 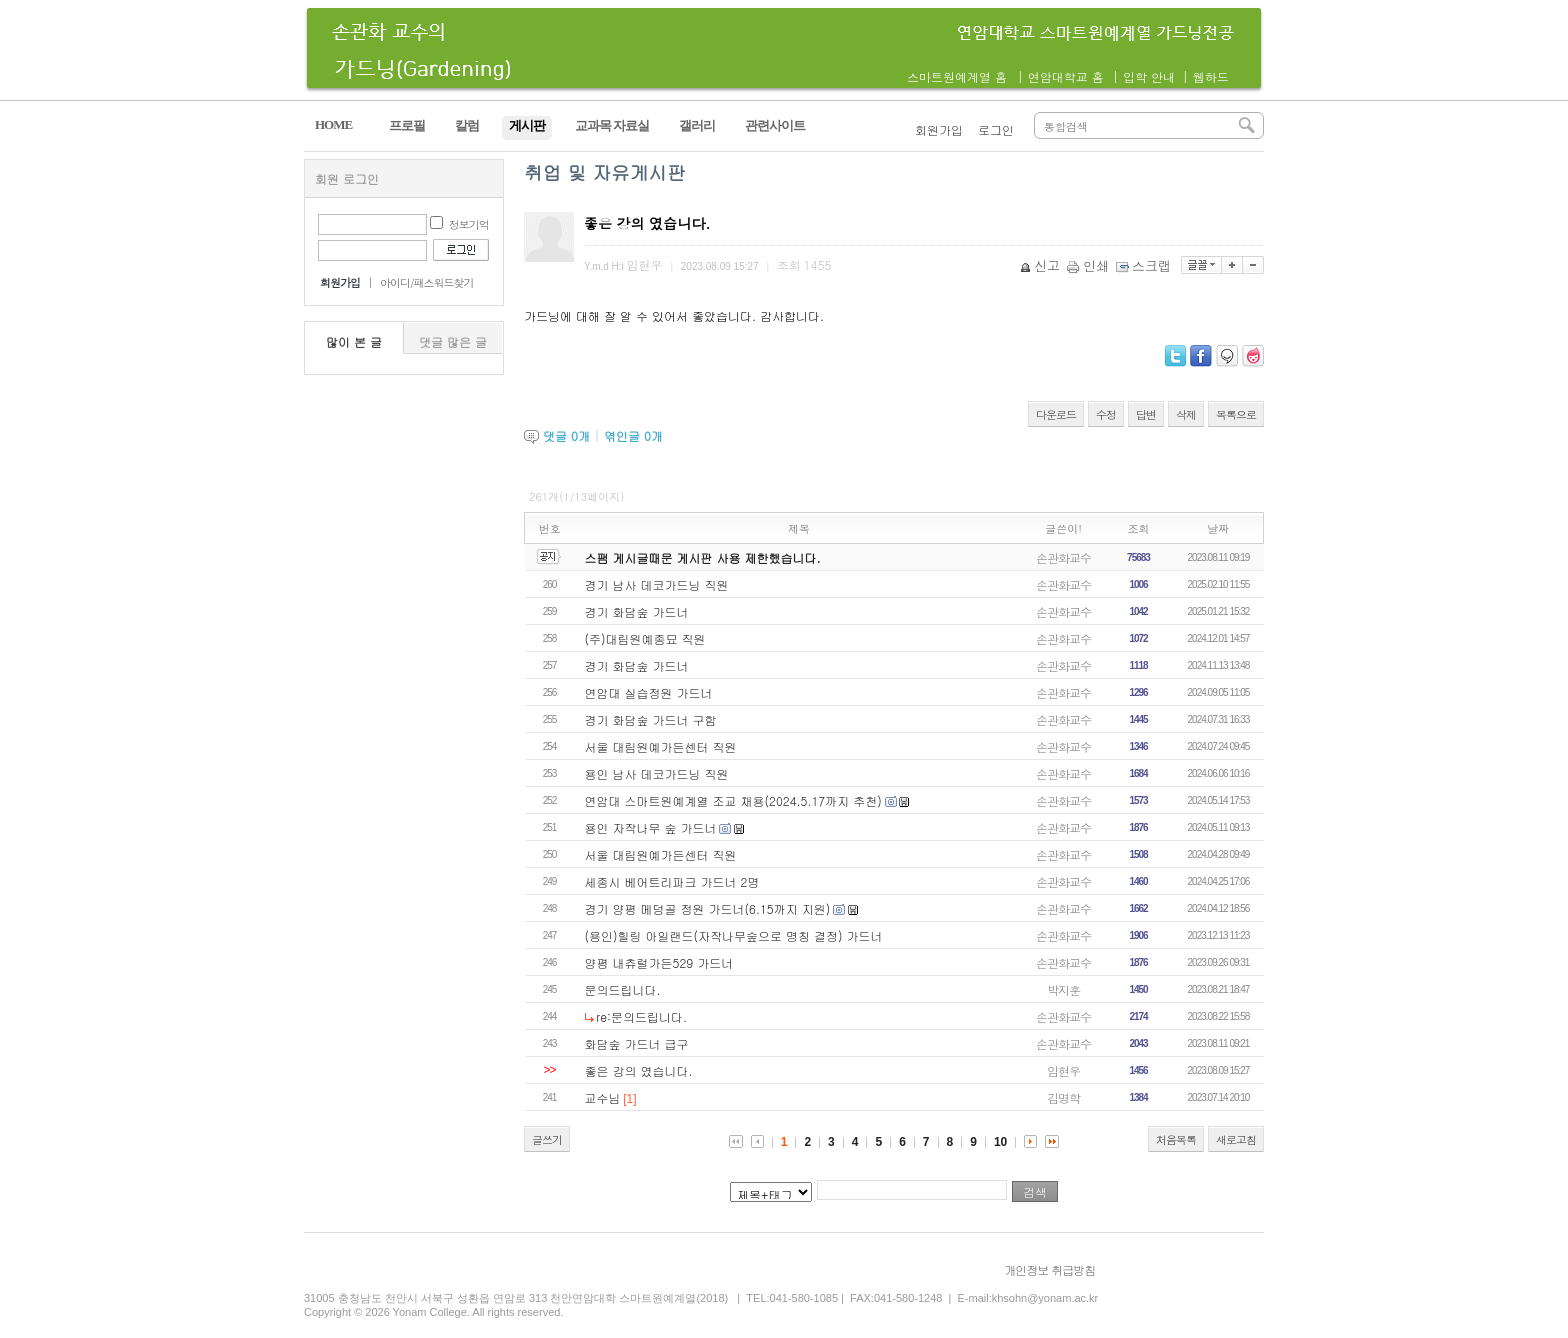 I want to click on 스마트원예계열 홈, so click(x=957, y=76).